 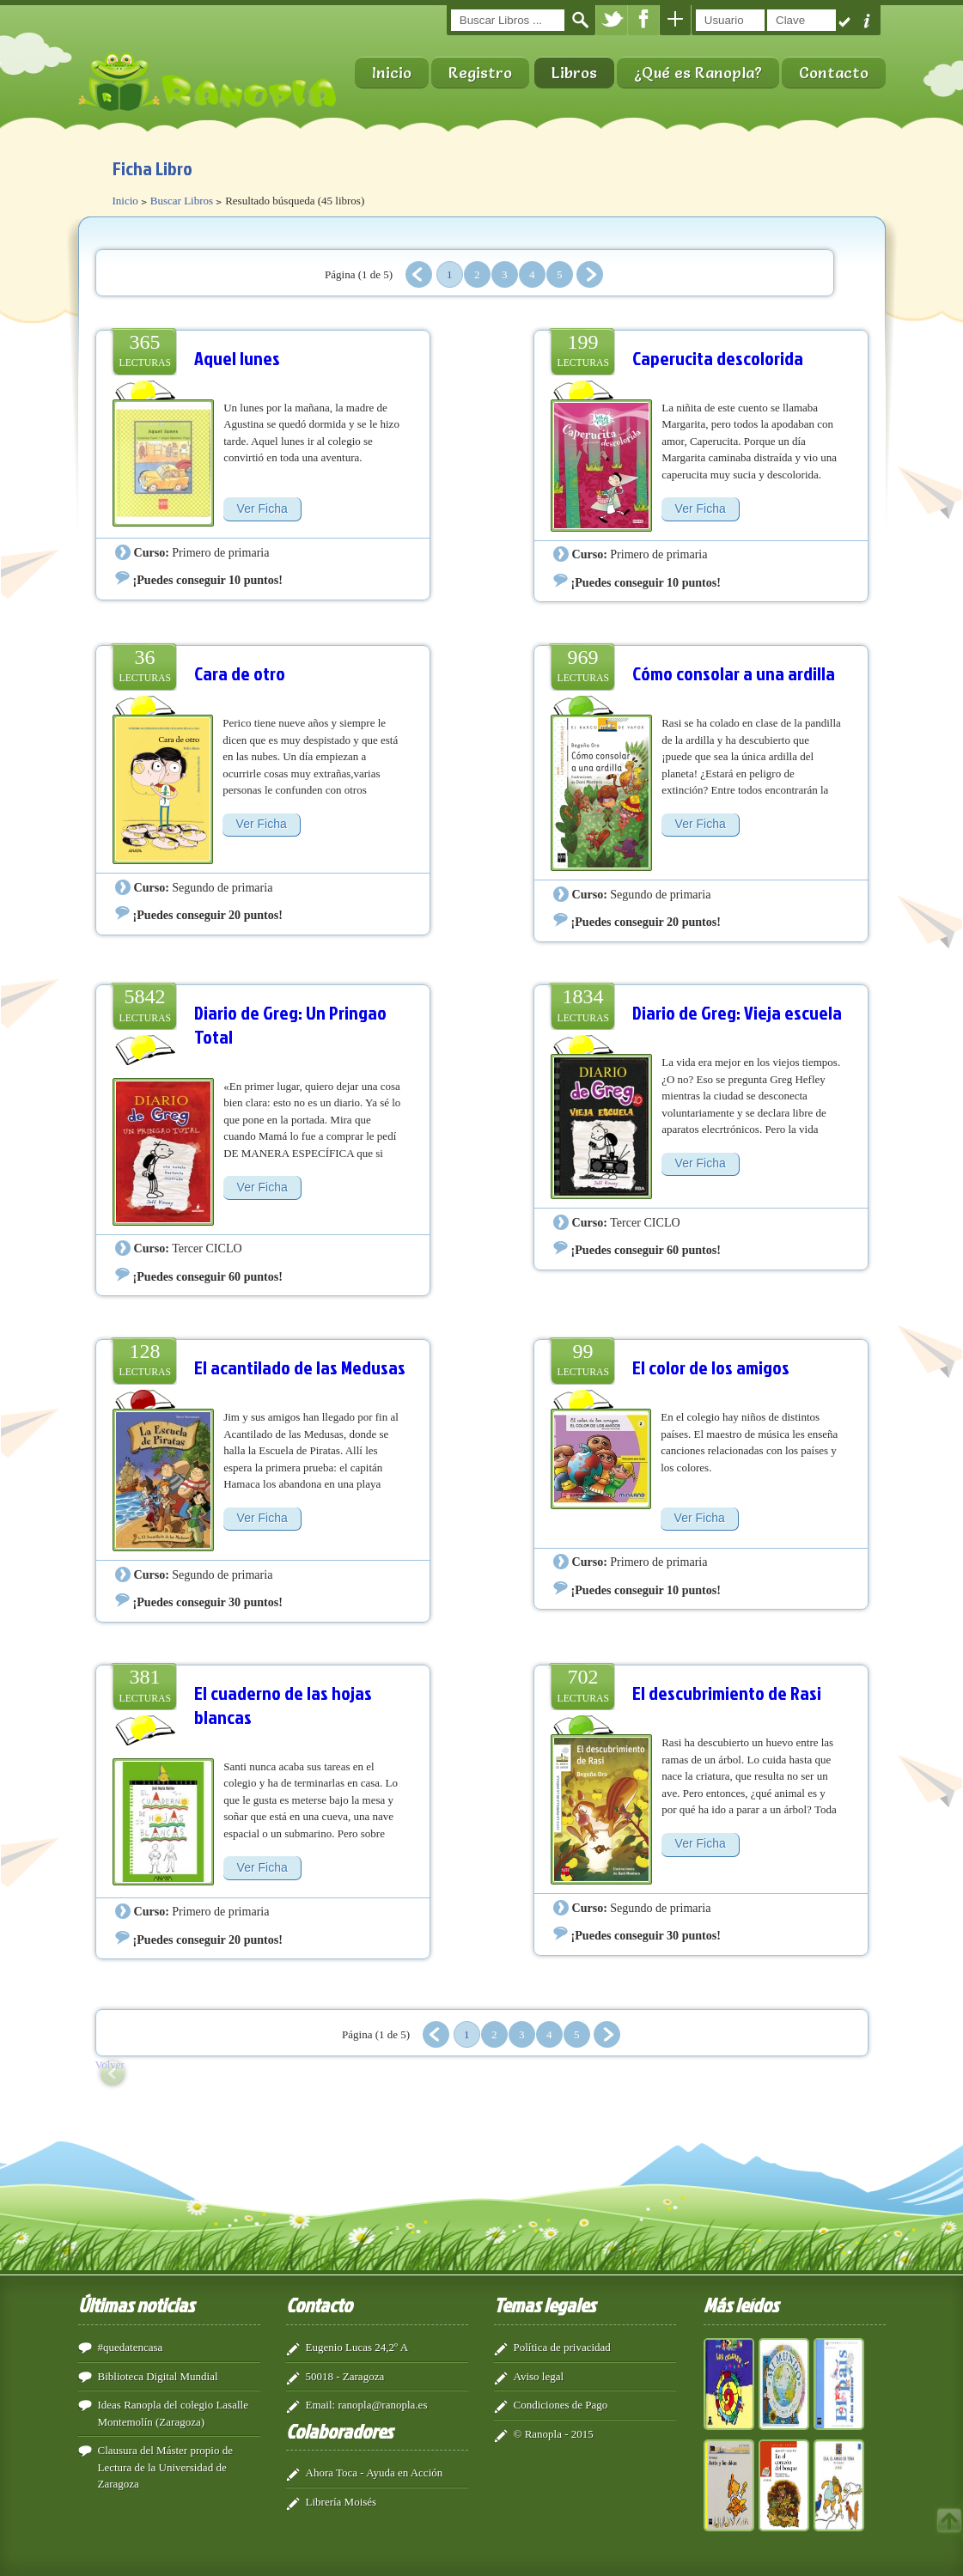 I want to click on El descubrimiento de Rasi, so click(x=726, y=1692).